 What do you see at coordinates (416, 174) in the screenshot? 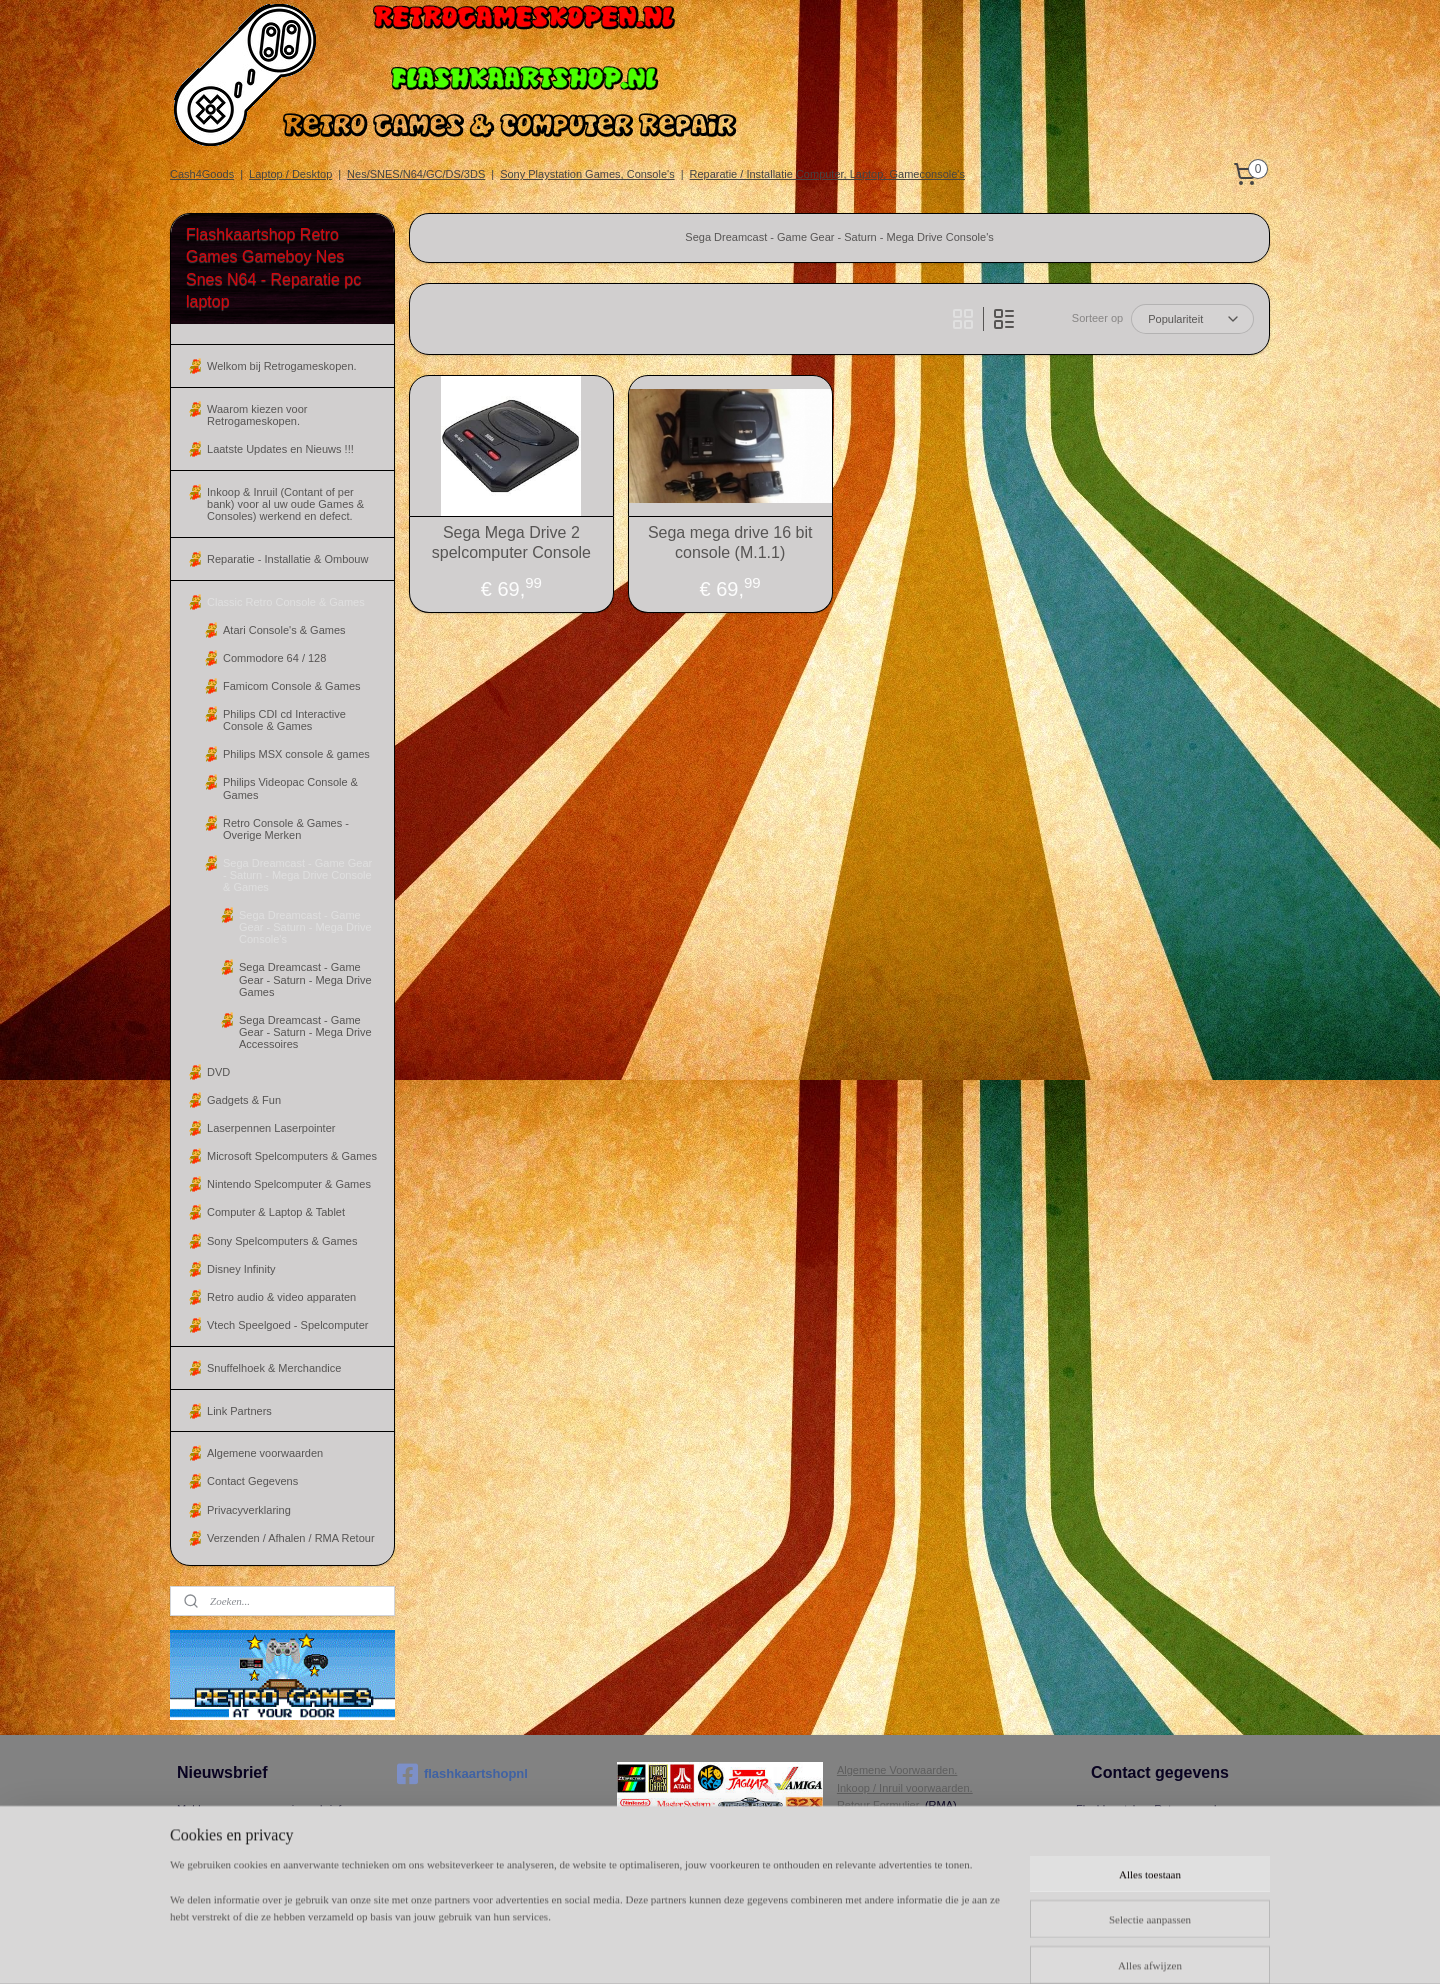
I see `Nes/SNES/N64/GC/DS/3DS` at bounding box center [416, 174].